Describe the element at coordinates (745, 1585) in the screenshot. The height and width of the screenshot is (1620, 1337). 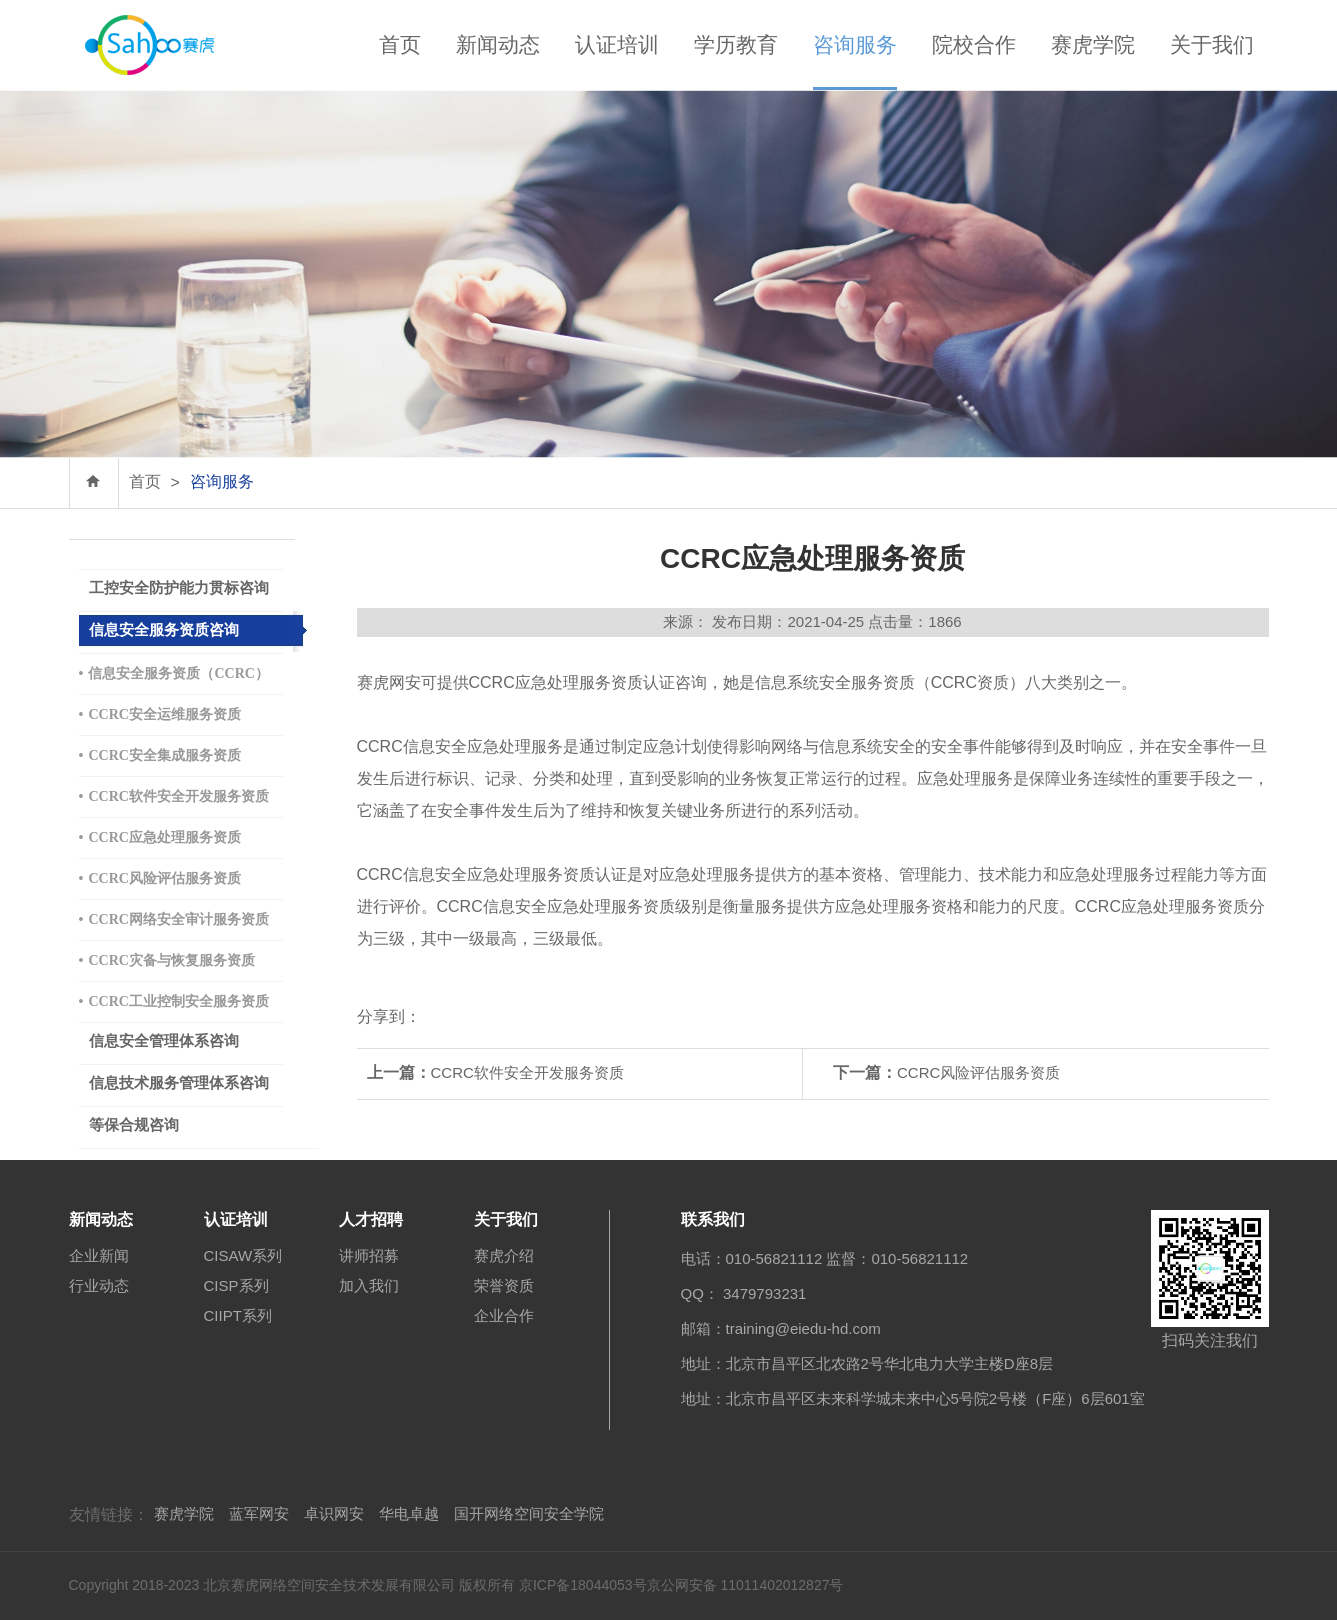
I see `京公网安备 11011402012827号` at that location.